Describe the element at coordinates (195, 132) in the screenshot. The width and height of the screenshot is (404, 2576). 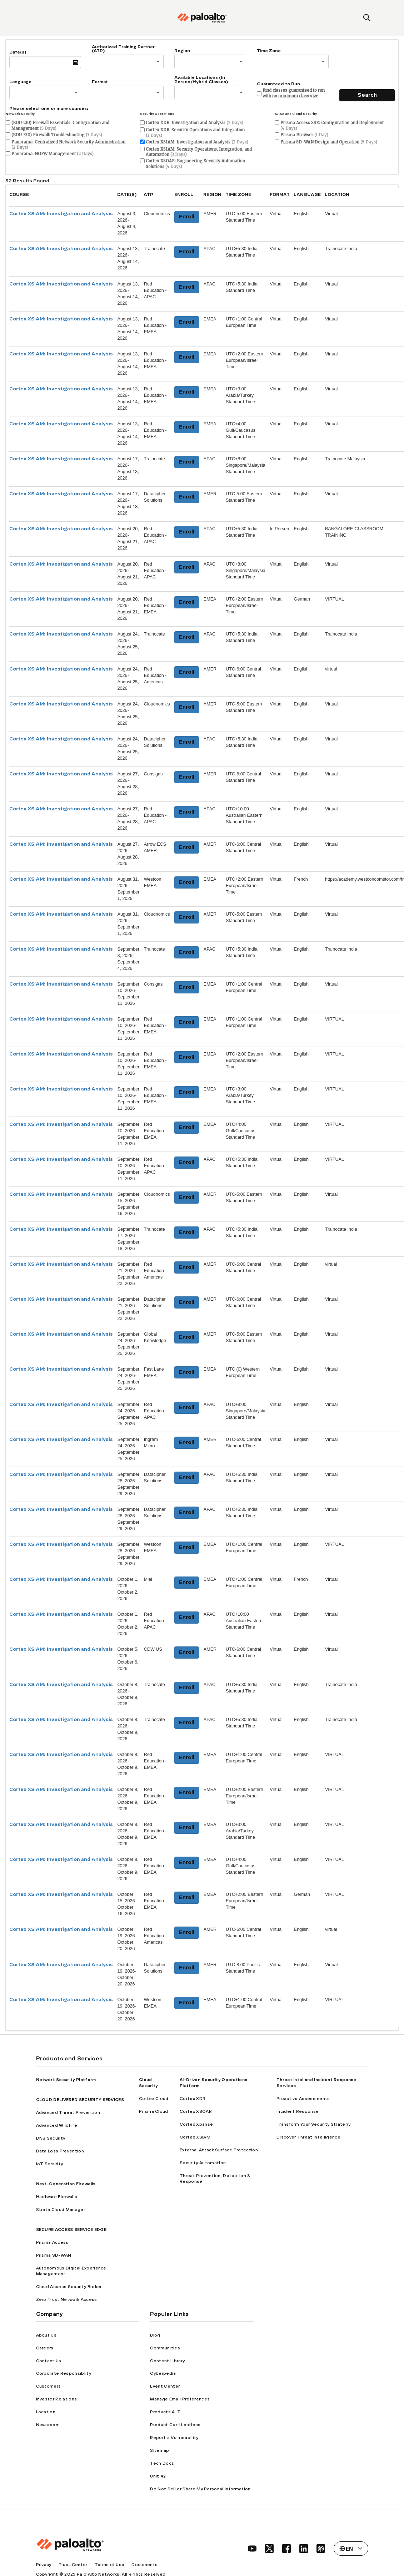
I see `Cortex XDR: Security Operations and Integration` at that location.